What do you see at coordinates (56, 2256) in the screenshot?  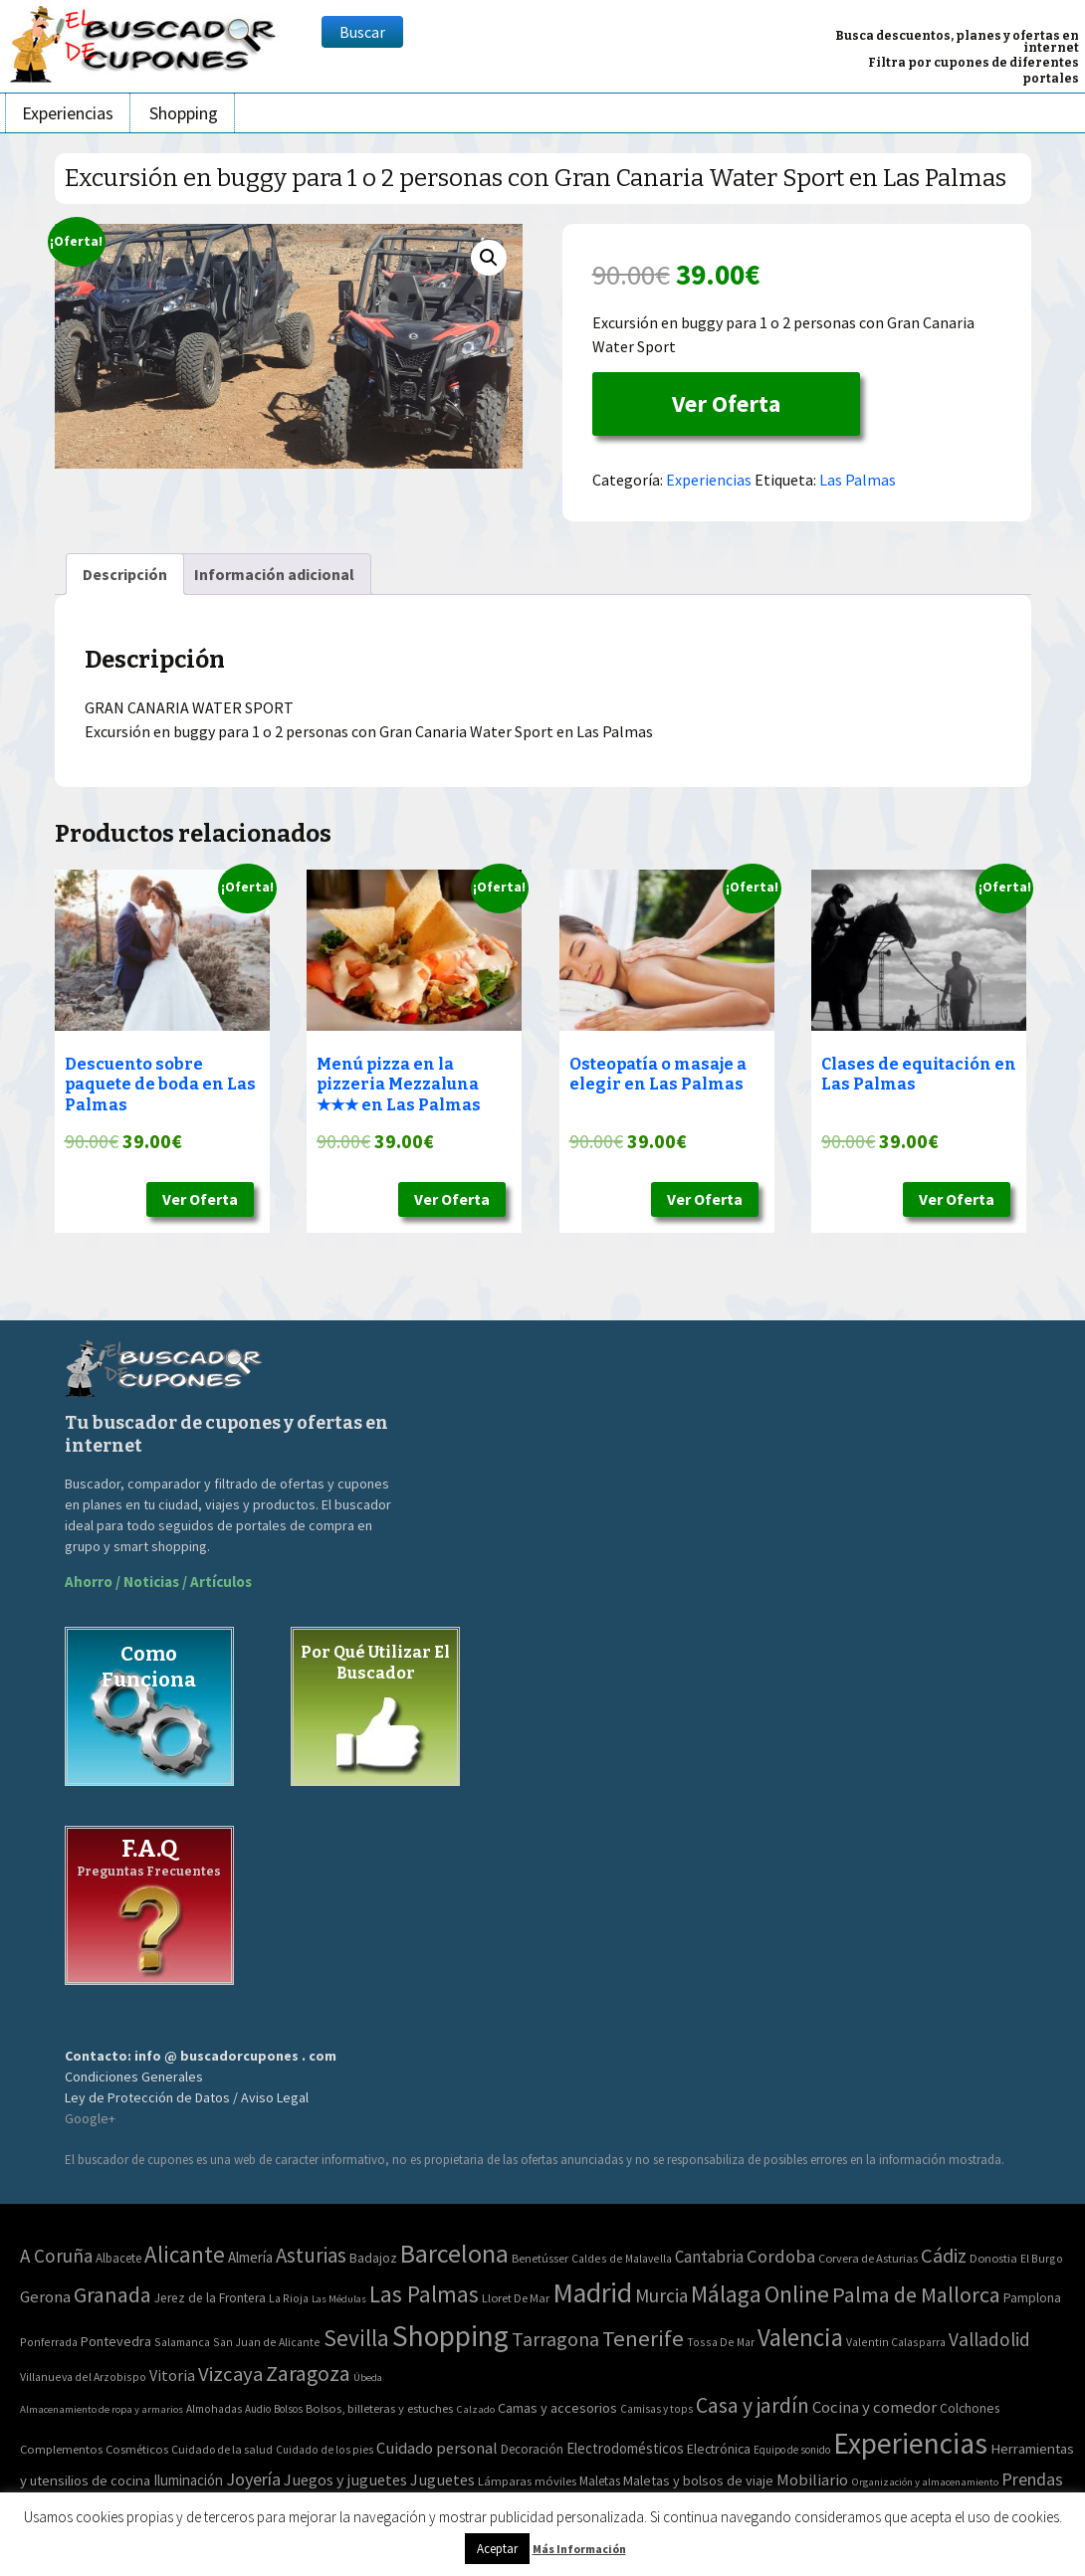 I see `A Coruña [A Coruña (56 elementos)]` at bounding box center [56, 2256].